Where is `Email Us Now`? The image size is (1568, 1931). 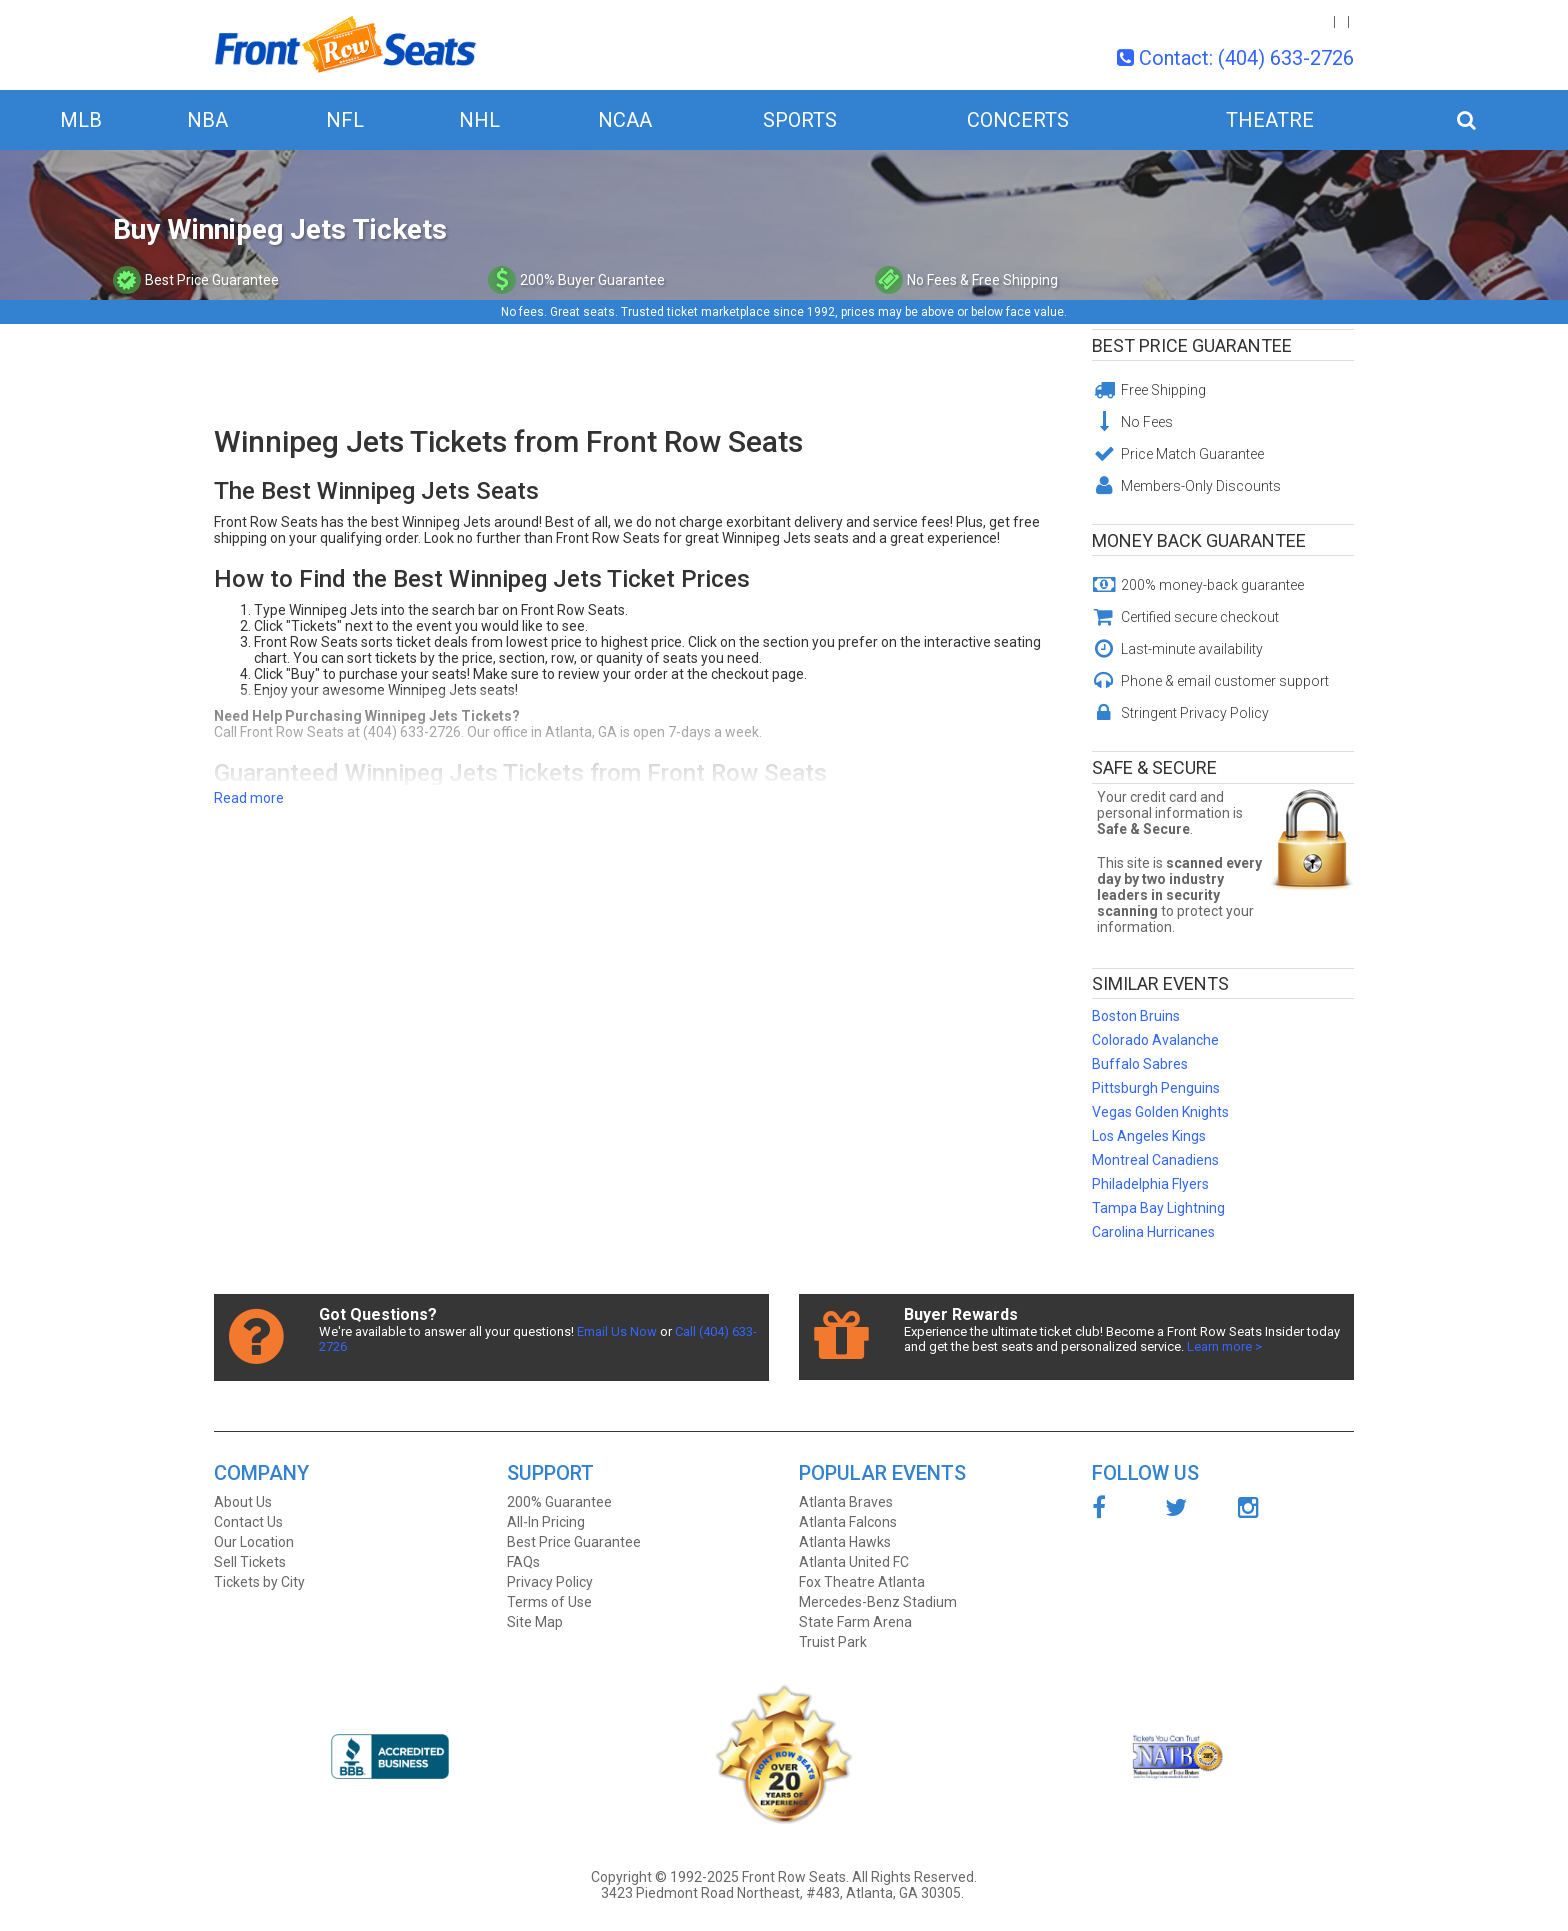
Email Us Now is located at coordinates (617, 1331).